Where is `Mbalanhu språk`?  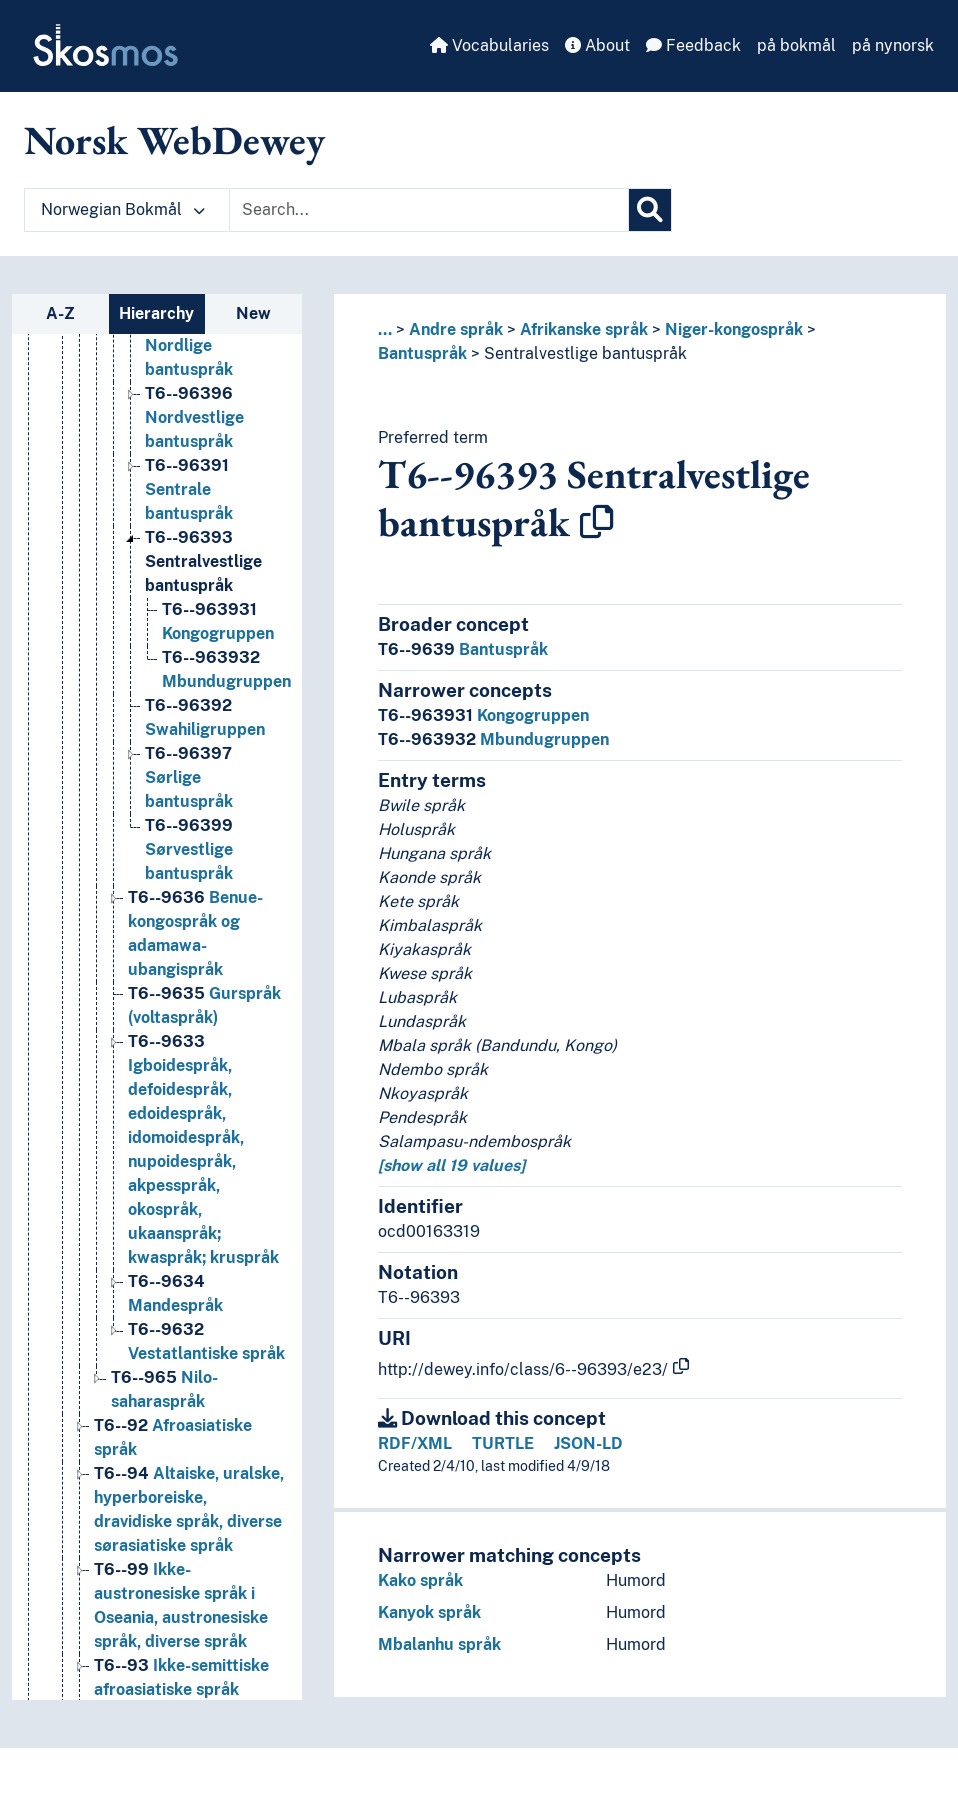
Mbalanhu språk is located at coordinates (439, 1644).